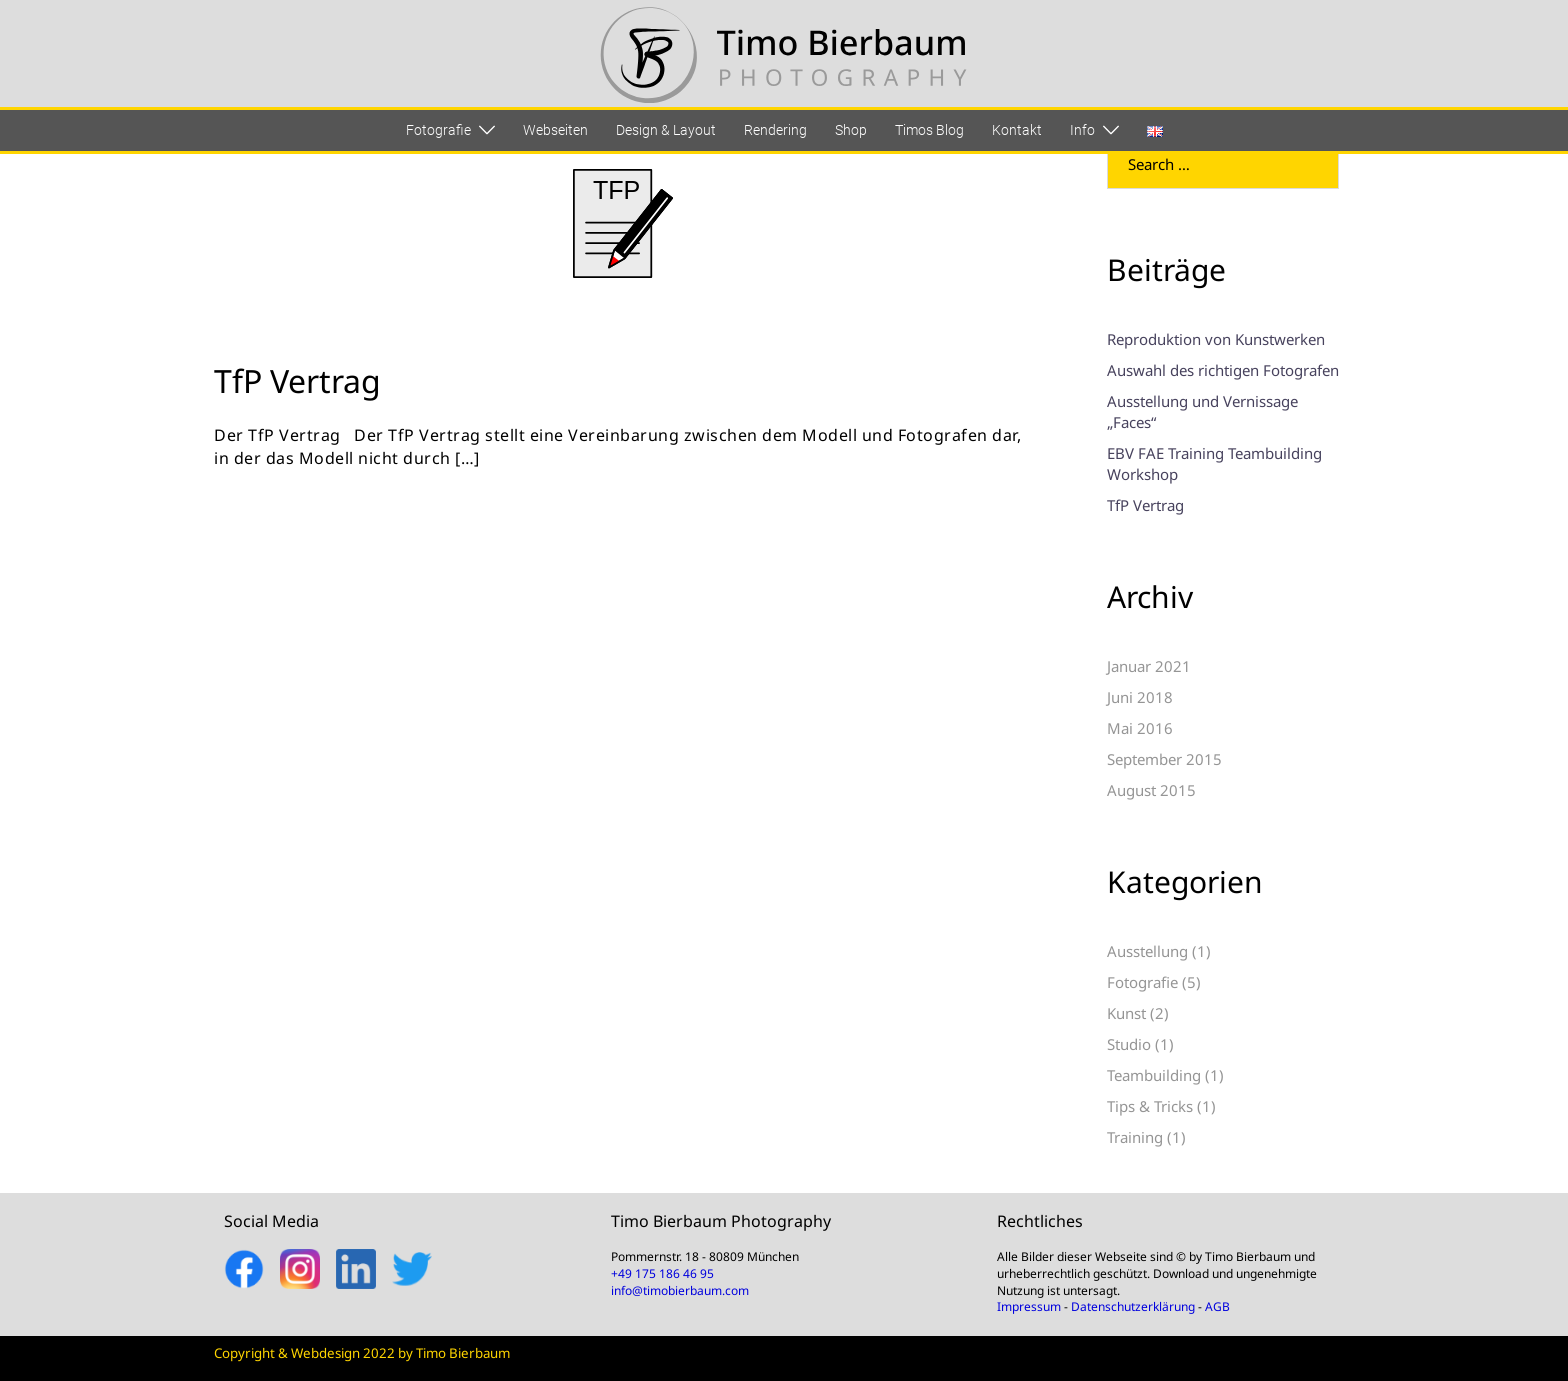 This screenshot has width=1568, height=1381. Describe the element at coordinates (1154, 1075) in the screenshot. I see `Teambuilding` at that location.